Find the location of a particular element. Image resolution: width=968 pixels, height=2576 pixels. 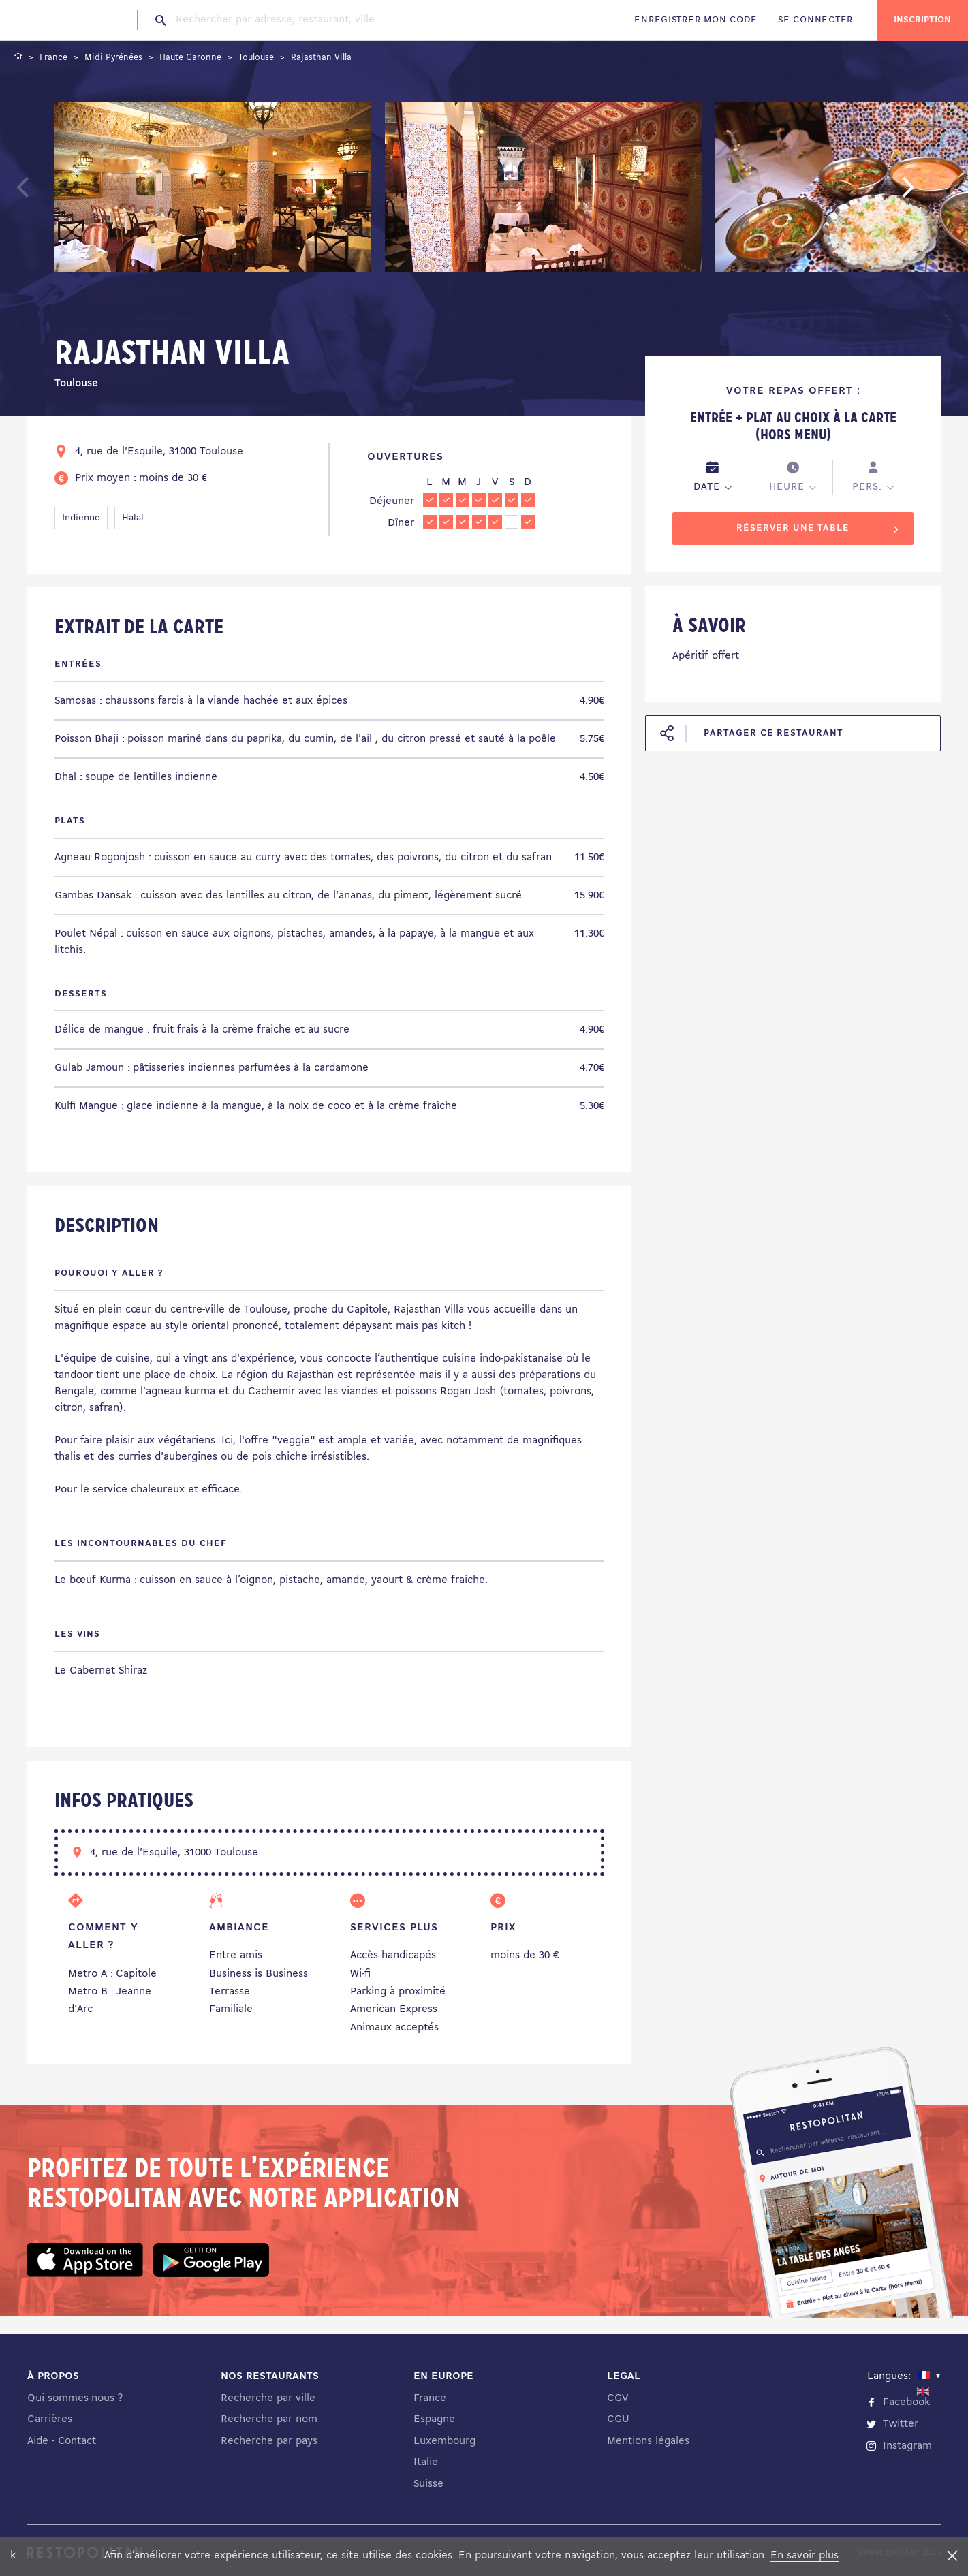

[tabpanel] is located at coordinates (212, 190).